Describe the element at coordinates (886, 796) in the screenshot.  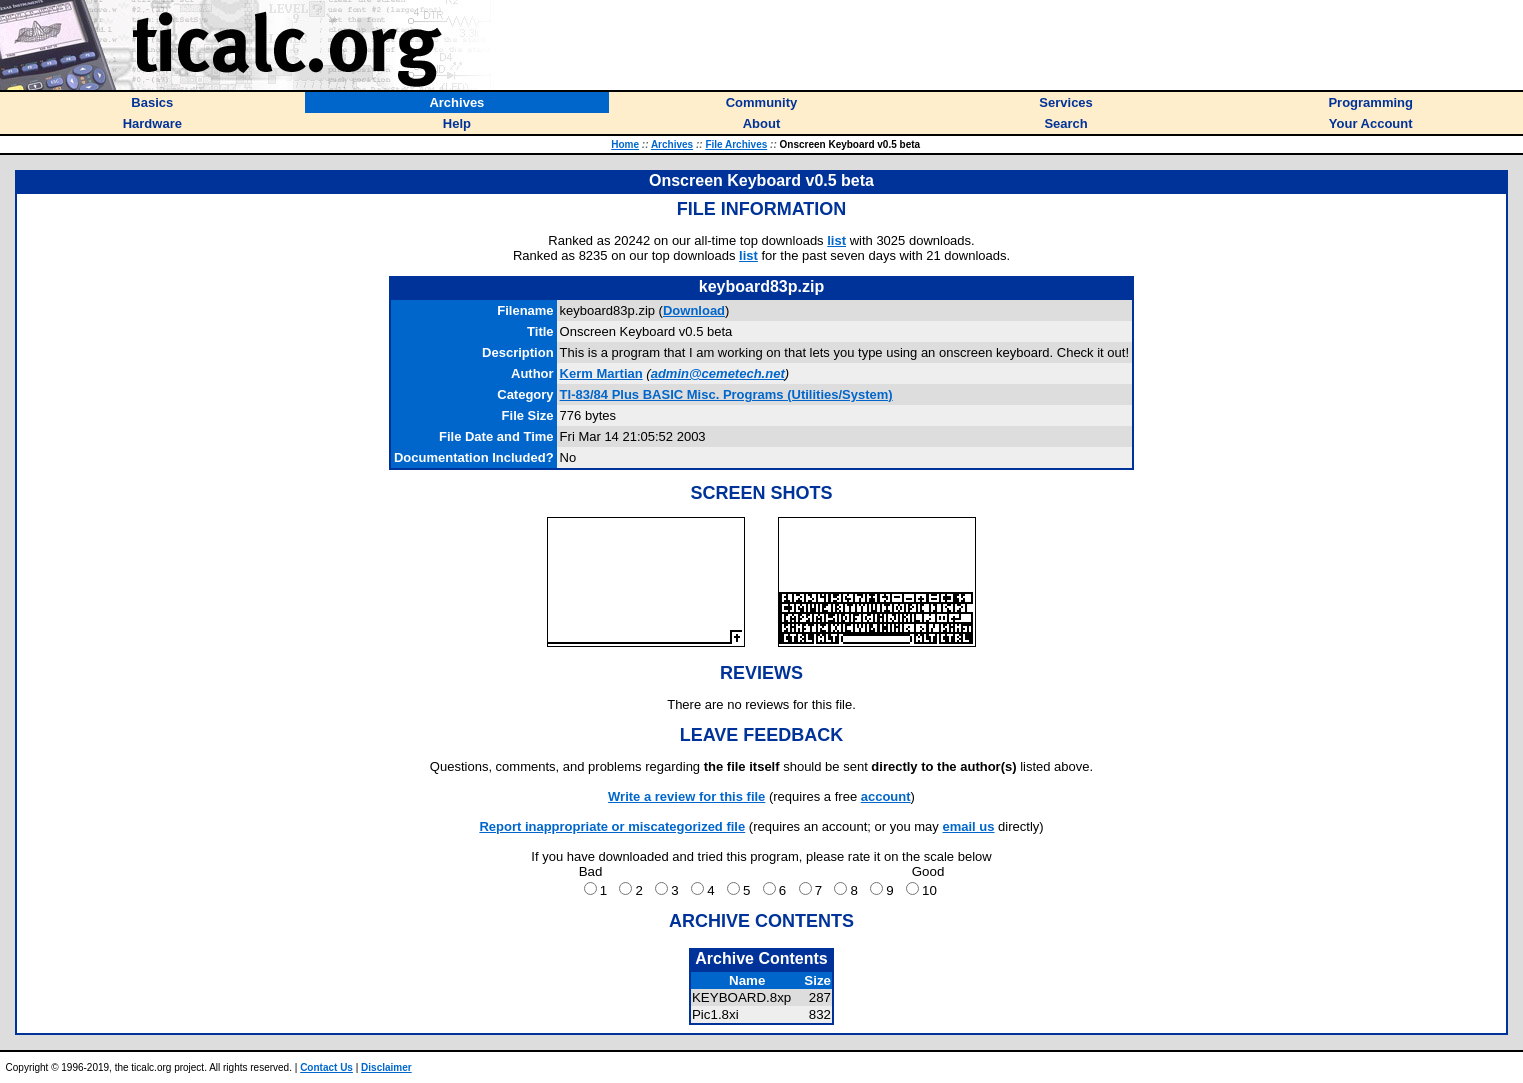
I see `account` at that location.